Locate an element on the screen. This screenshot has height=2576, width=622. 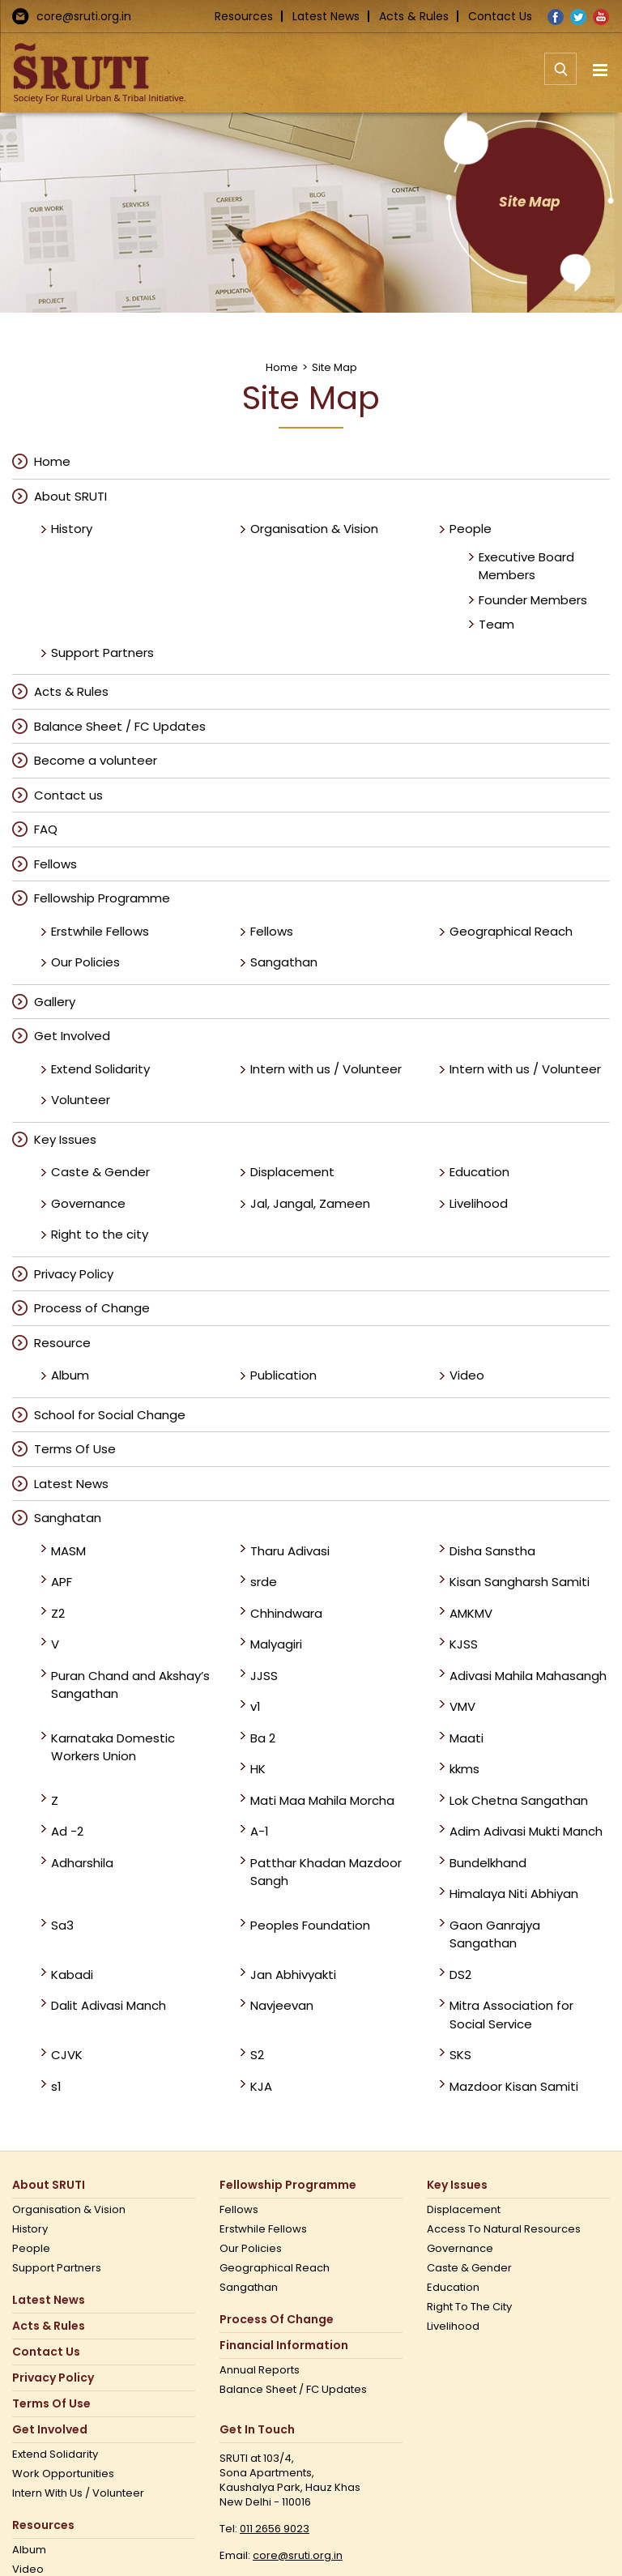
Privacy Policy is located at coordinates (73, 1273).